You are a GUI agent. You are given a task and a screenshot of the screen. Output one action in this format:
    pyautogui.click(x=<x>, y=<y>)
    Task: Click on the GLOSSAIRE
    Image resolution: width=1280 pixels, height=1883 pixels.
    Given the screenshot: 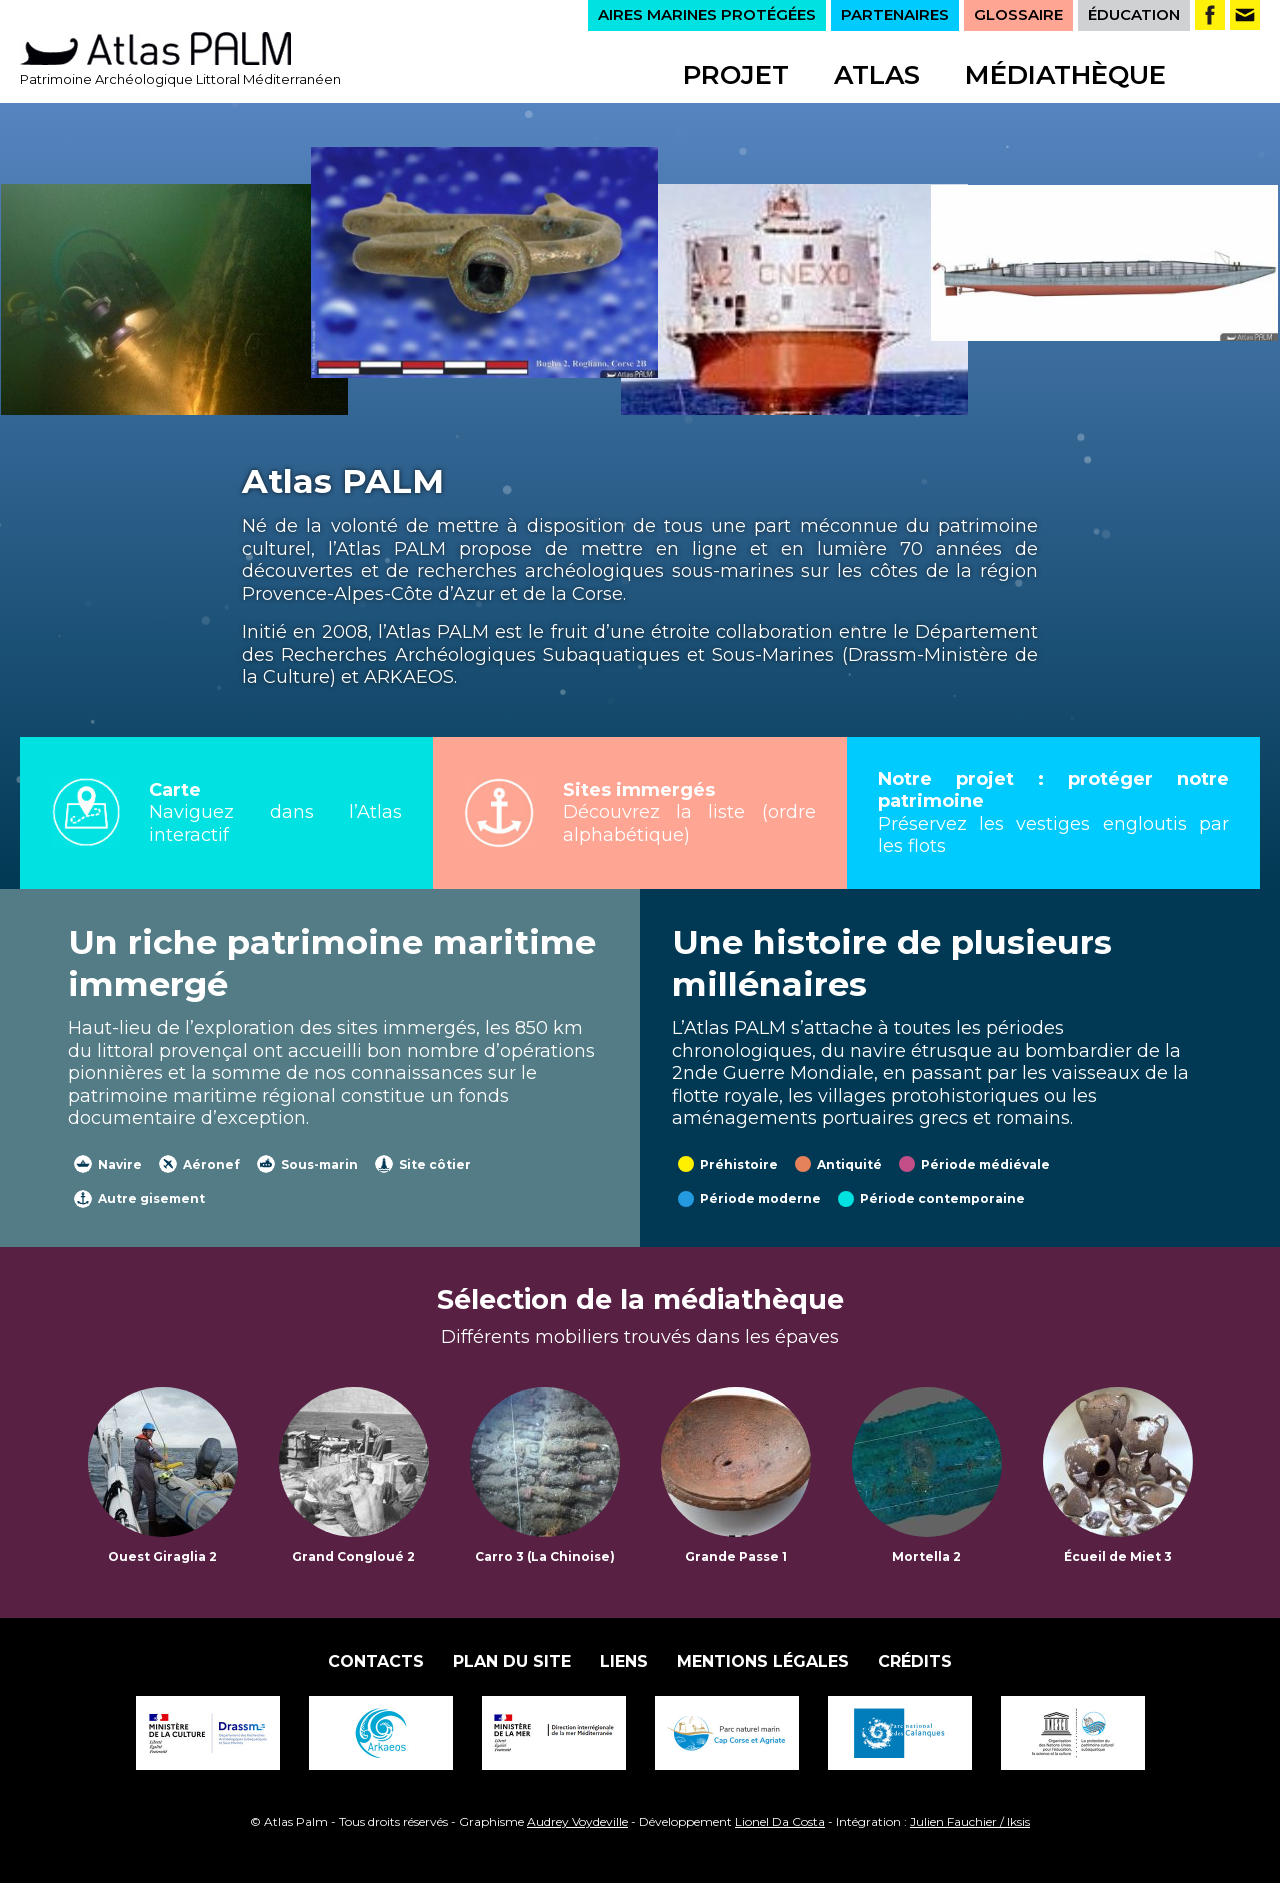 What is the action you would take?
    pyautogui.click(x=1018, y=14)
    